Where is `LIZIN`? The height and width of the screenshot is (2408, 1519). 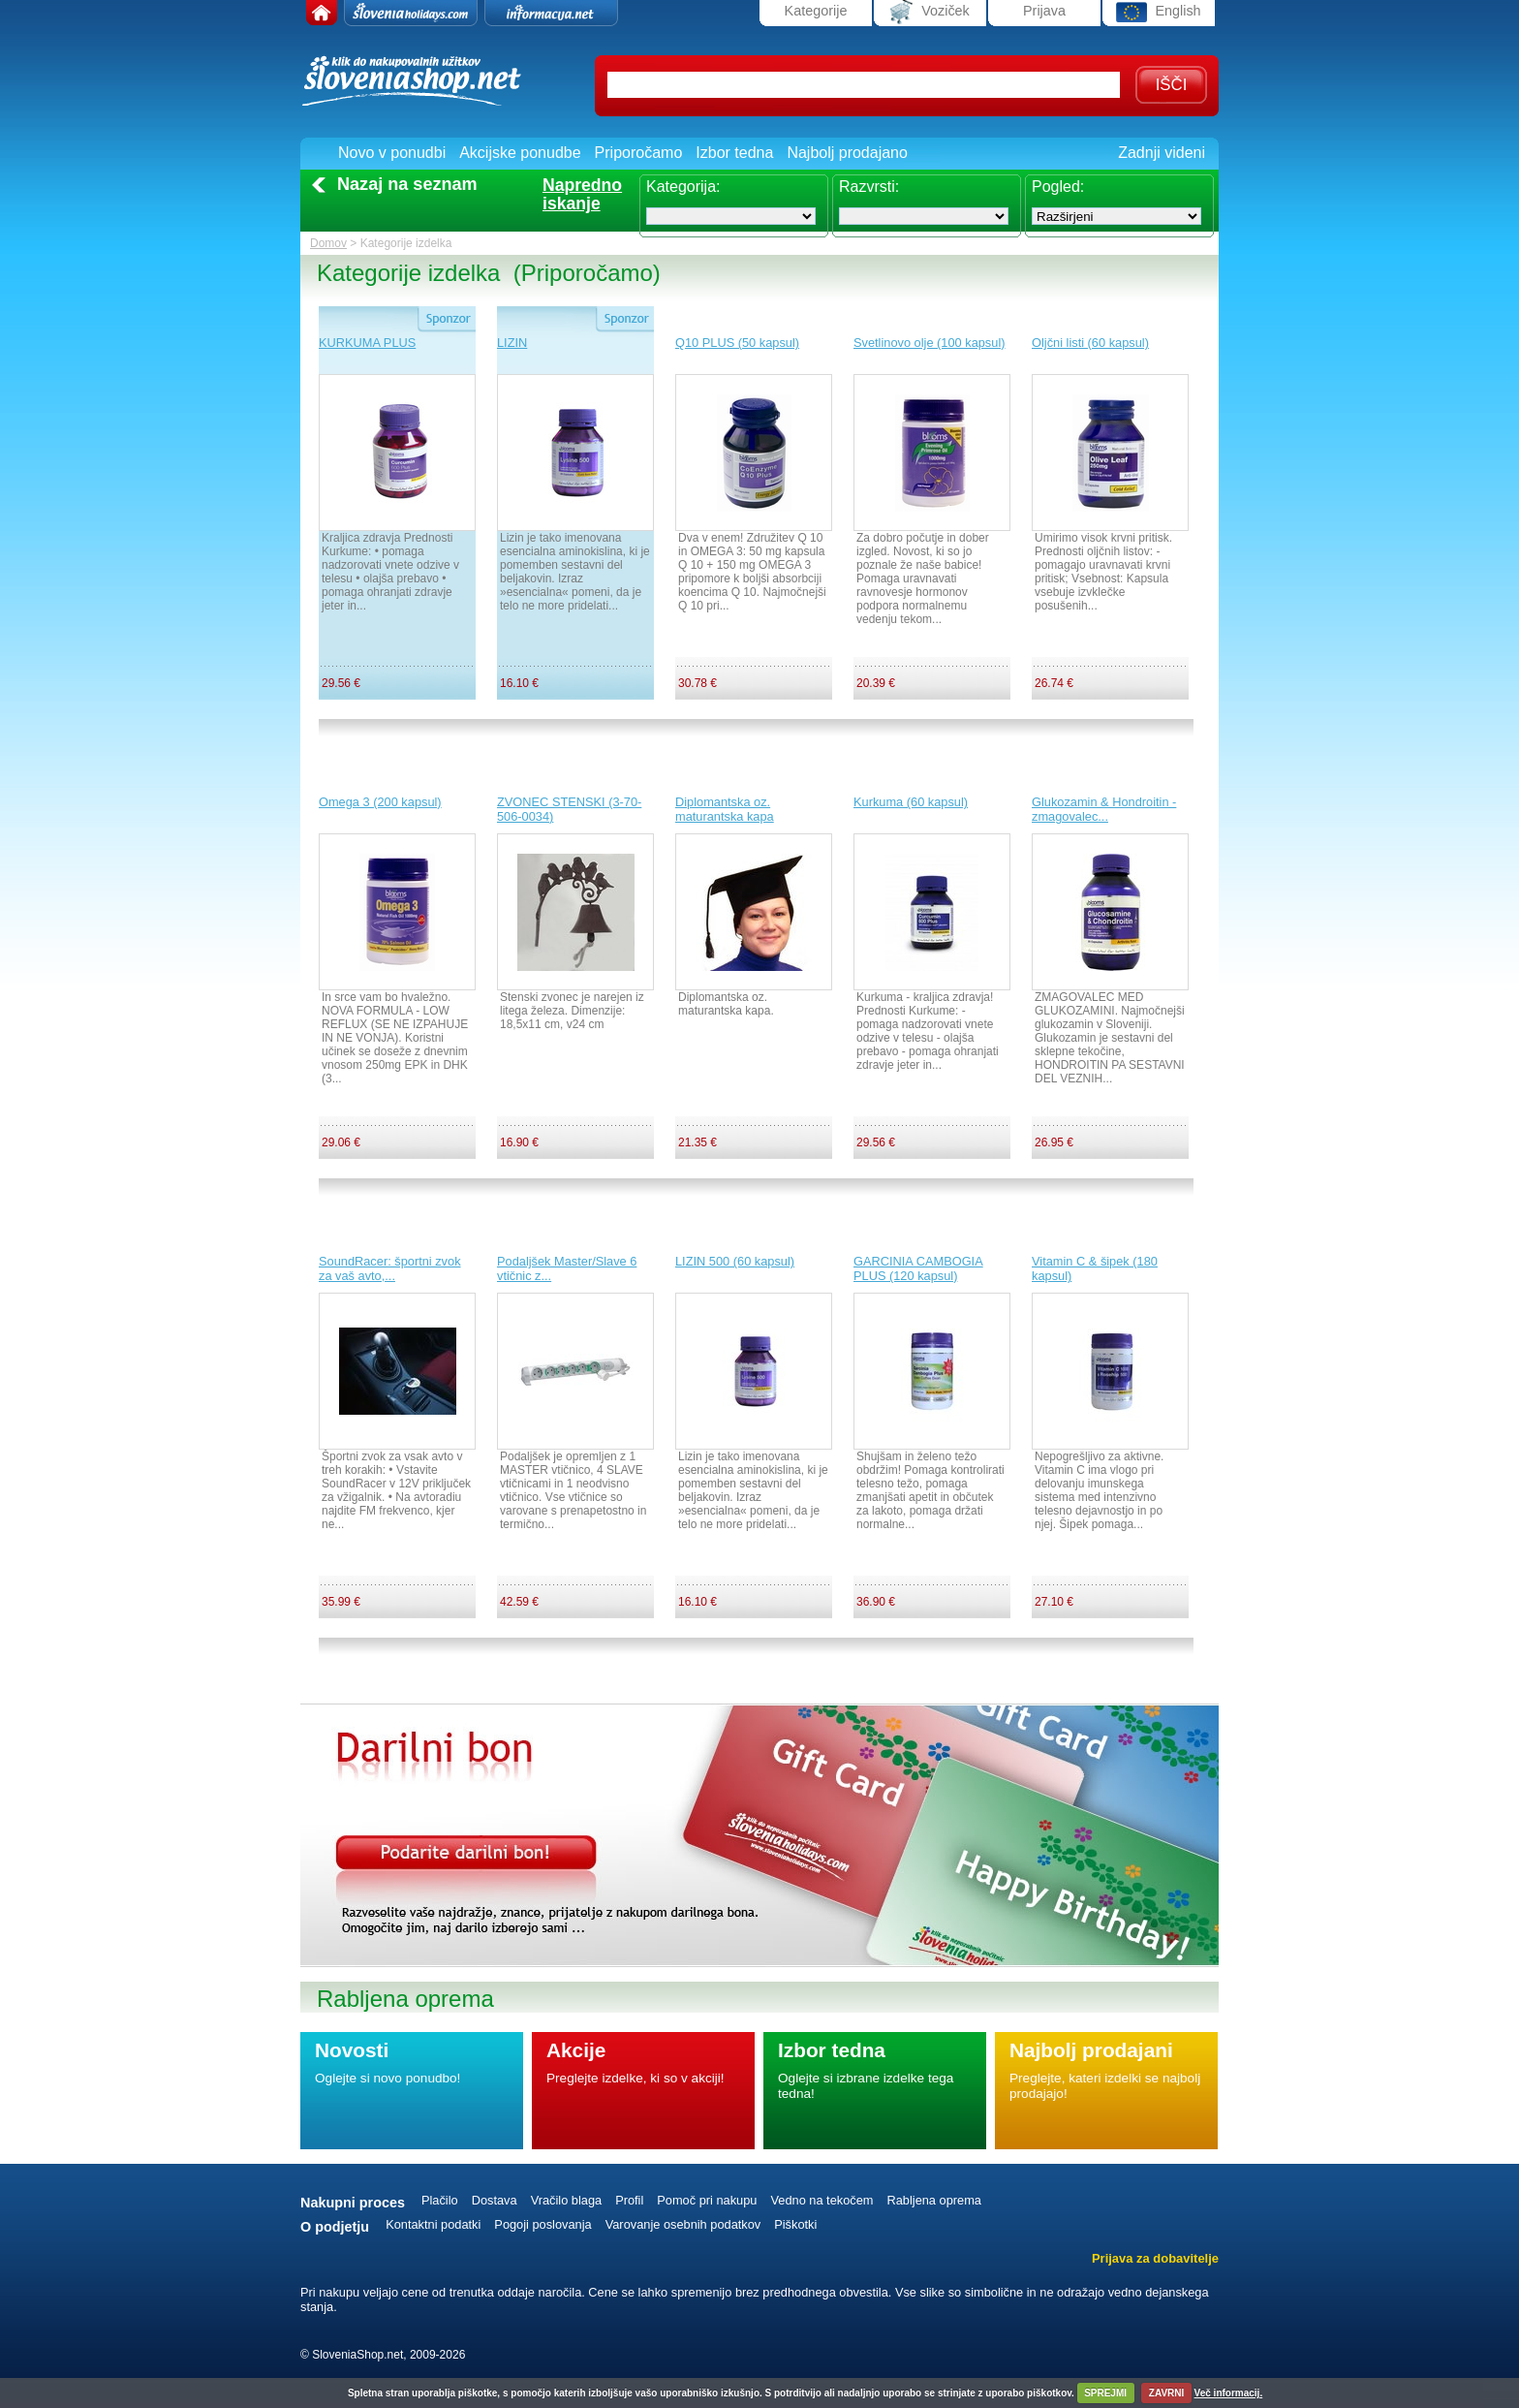
LIZIN is located at coordinates (512, 342).